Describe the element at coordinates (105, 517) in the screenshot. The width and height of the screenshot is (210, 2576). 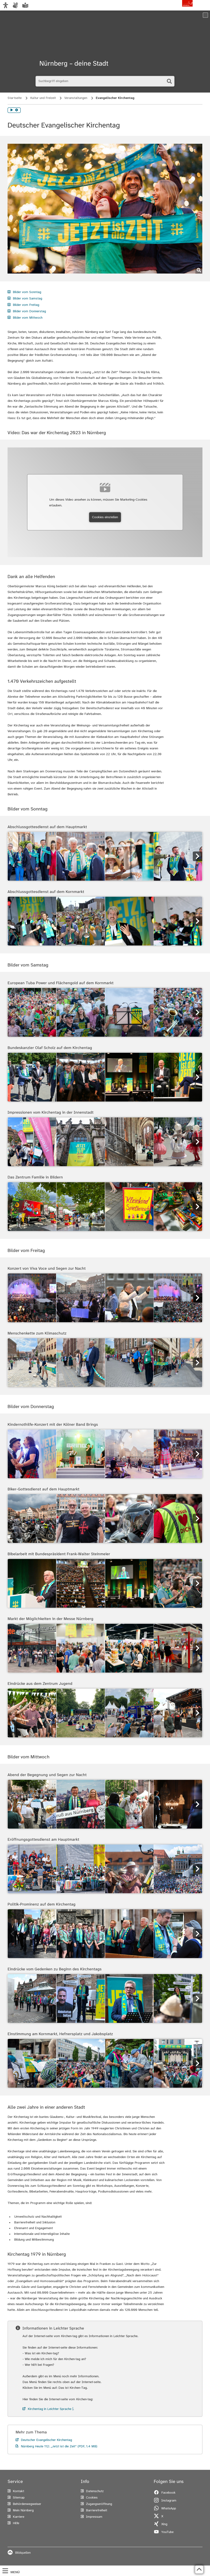
I see `Cookies einstellen` at that location.